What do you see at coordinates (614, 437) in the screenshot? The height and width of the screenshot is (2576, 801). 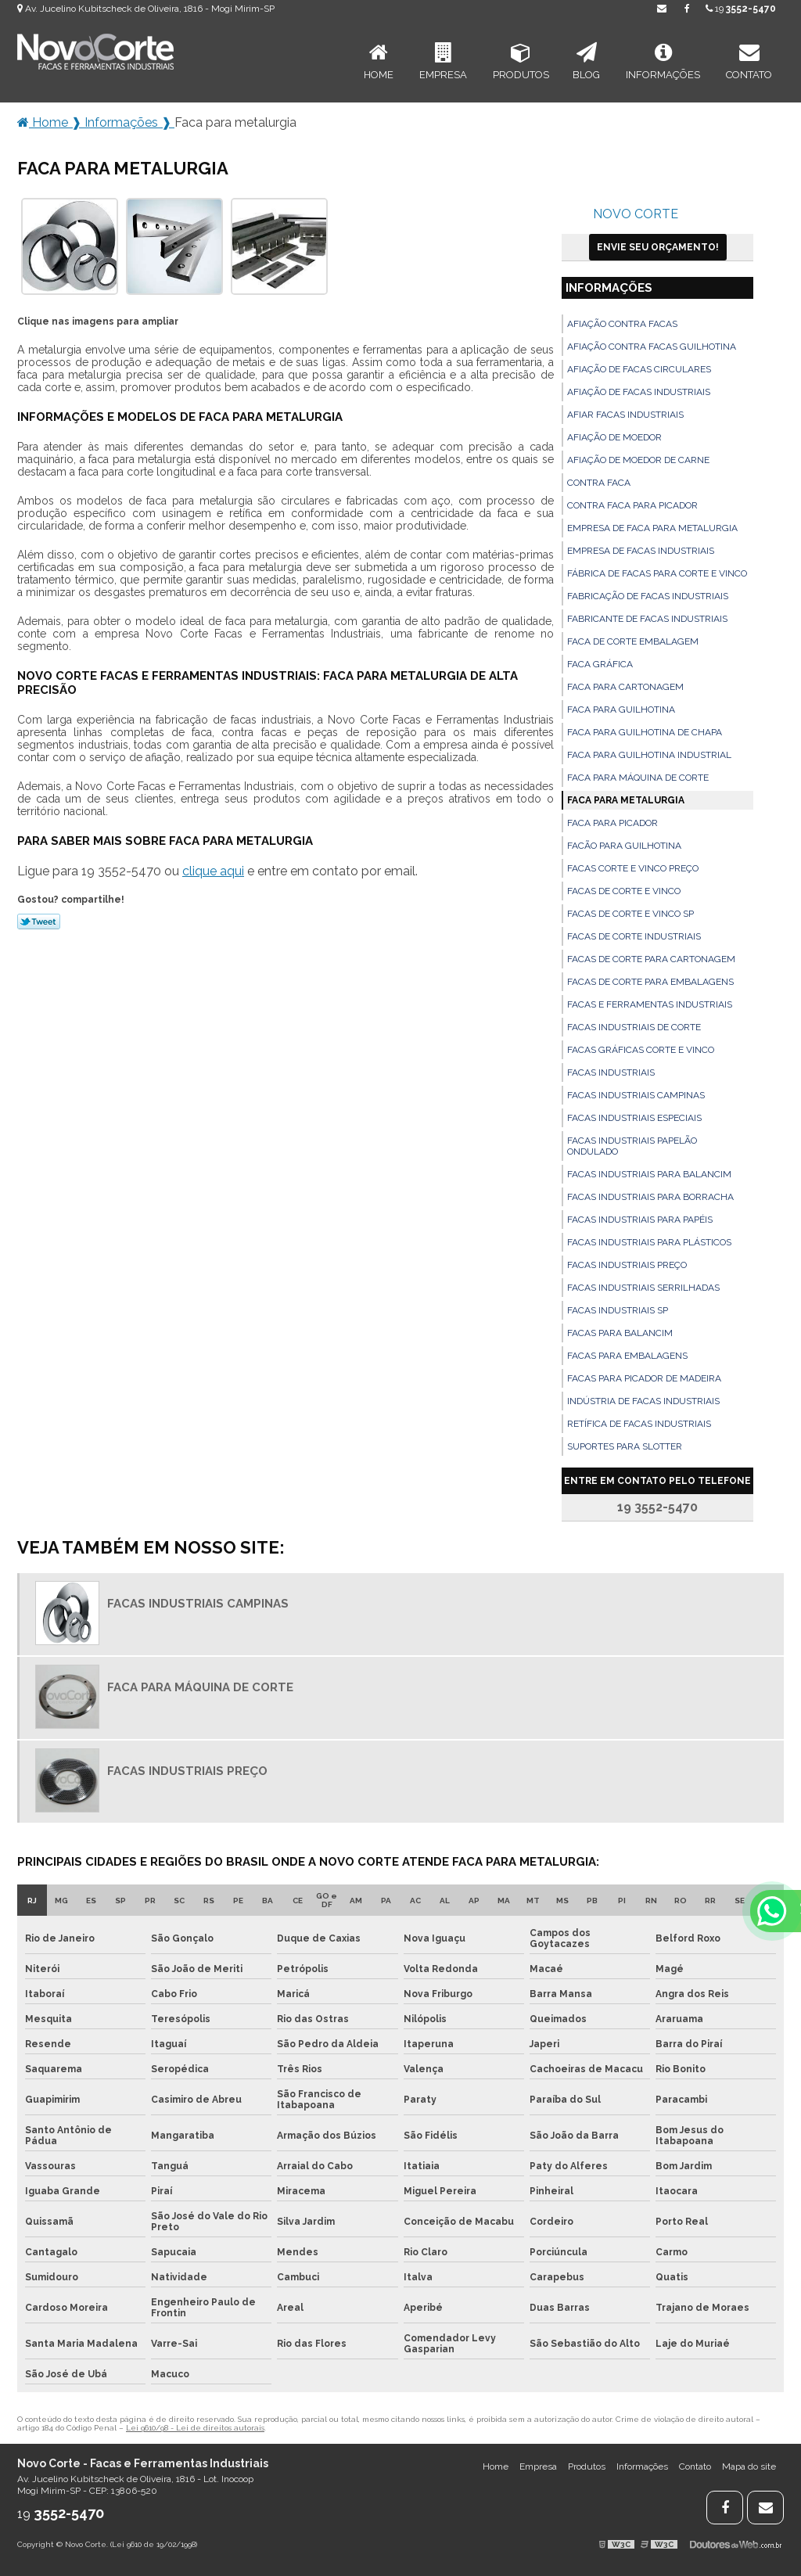 I see `Afiação de moedor` at bounding box center [614, 437].